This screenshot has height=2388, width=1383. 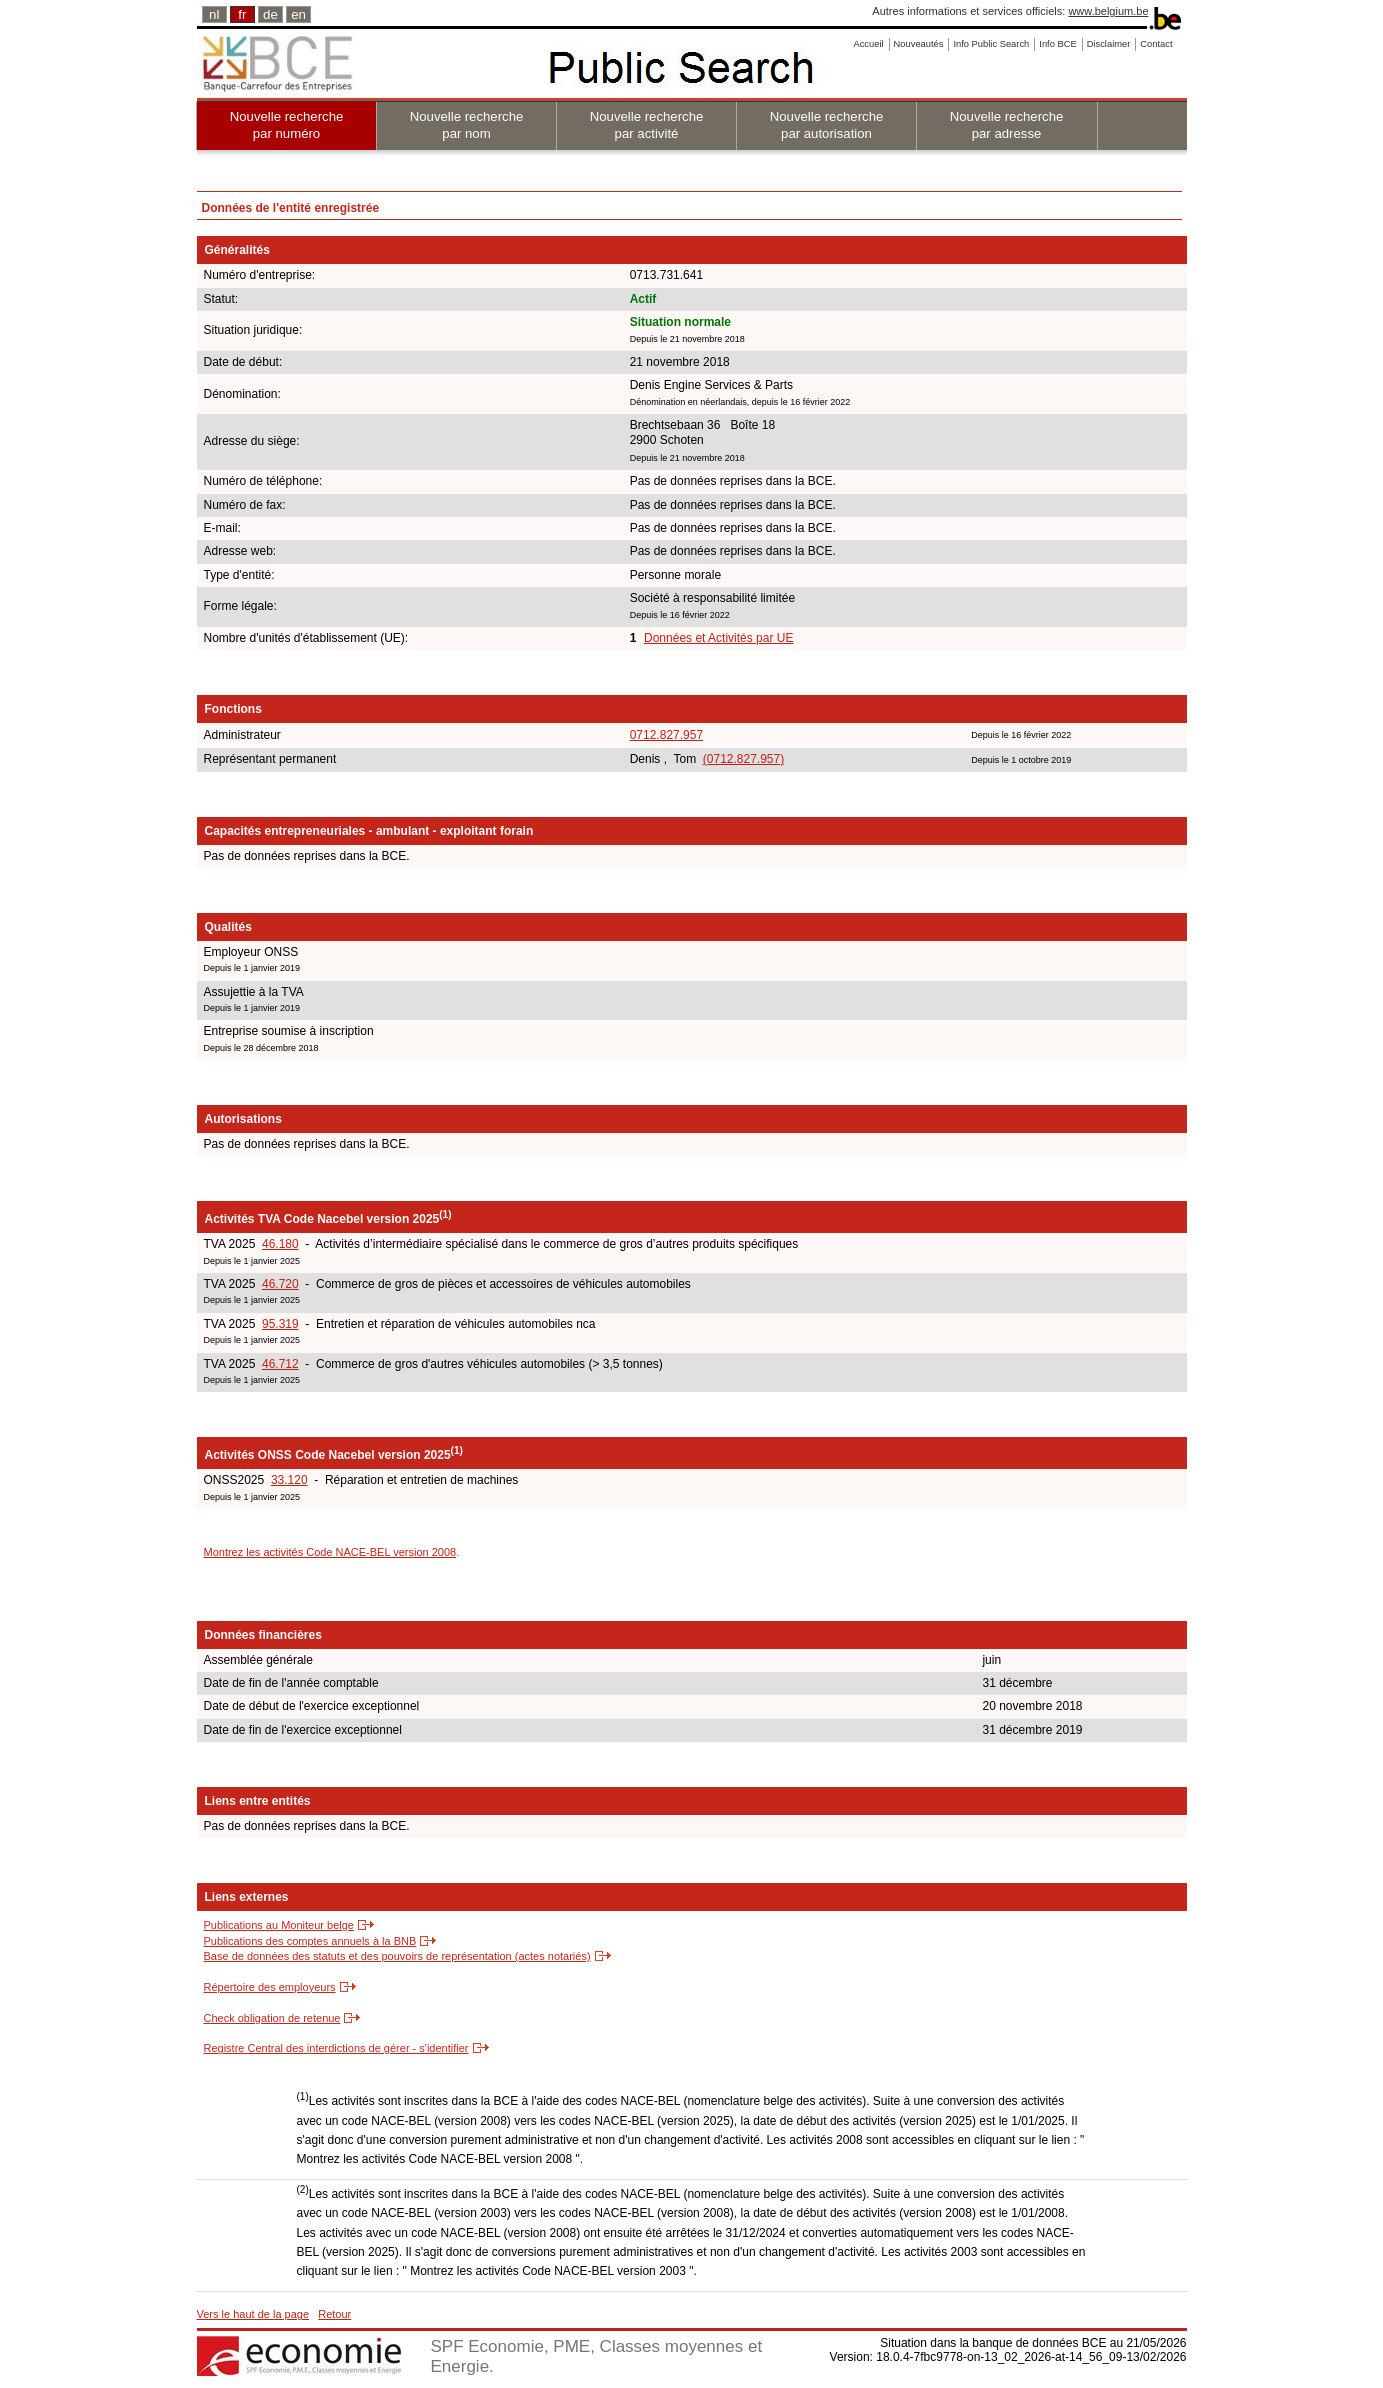 I want to click on 0712.827.957, so click(x=666, y=735).